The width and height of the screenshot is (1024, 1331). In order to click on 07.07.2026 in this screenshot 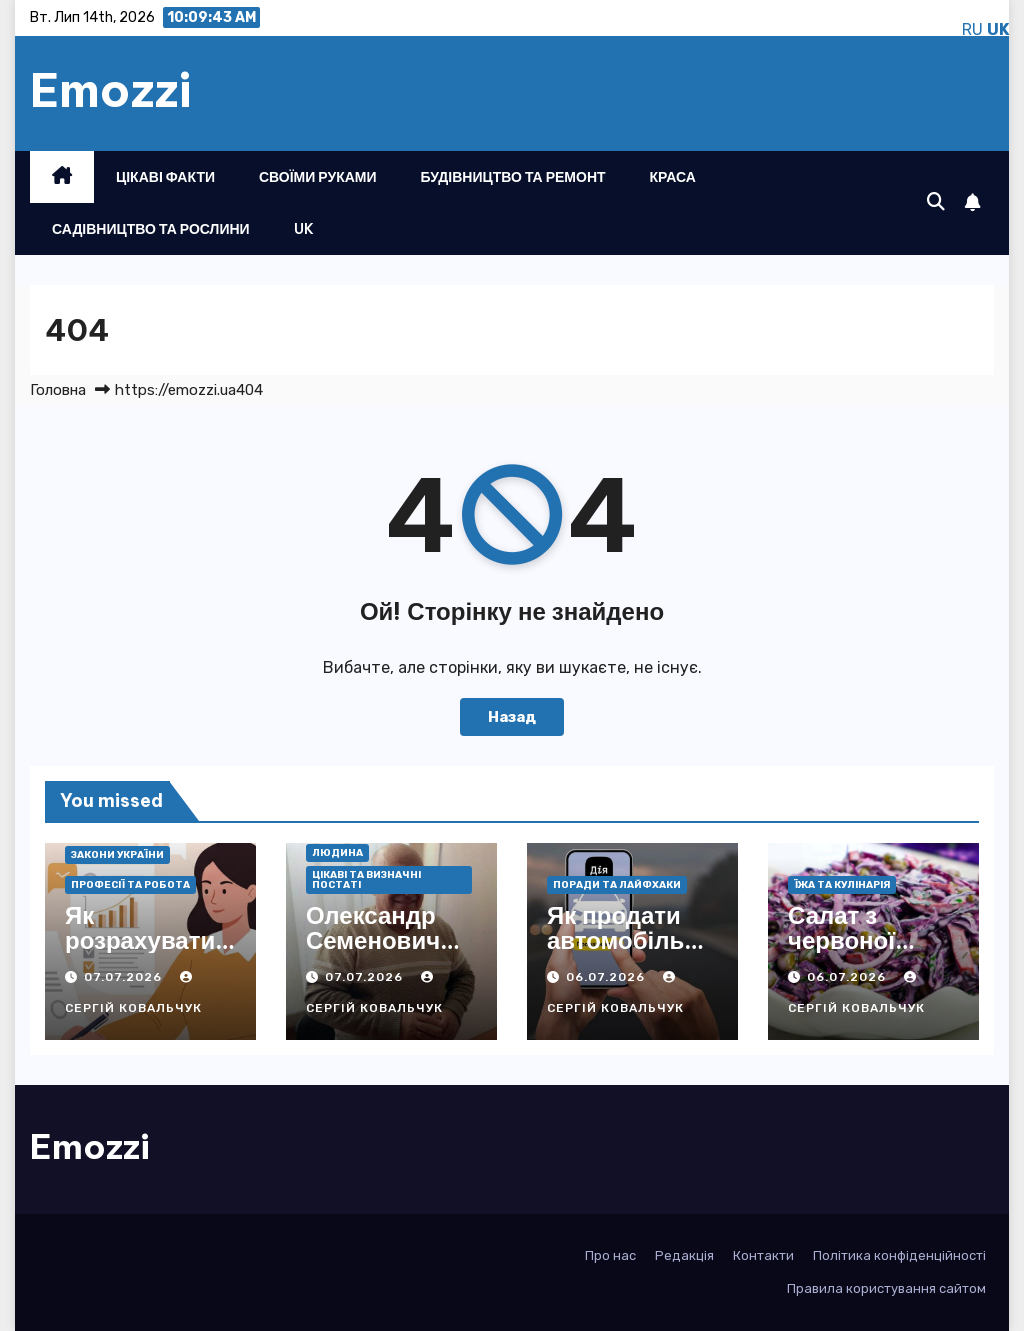, I will do `click(125, 977)`.